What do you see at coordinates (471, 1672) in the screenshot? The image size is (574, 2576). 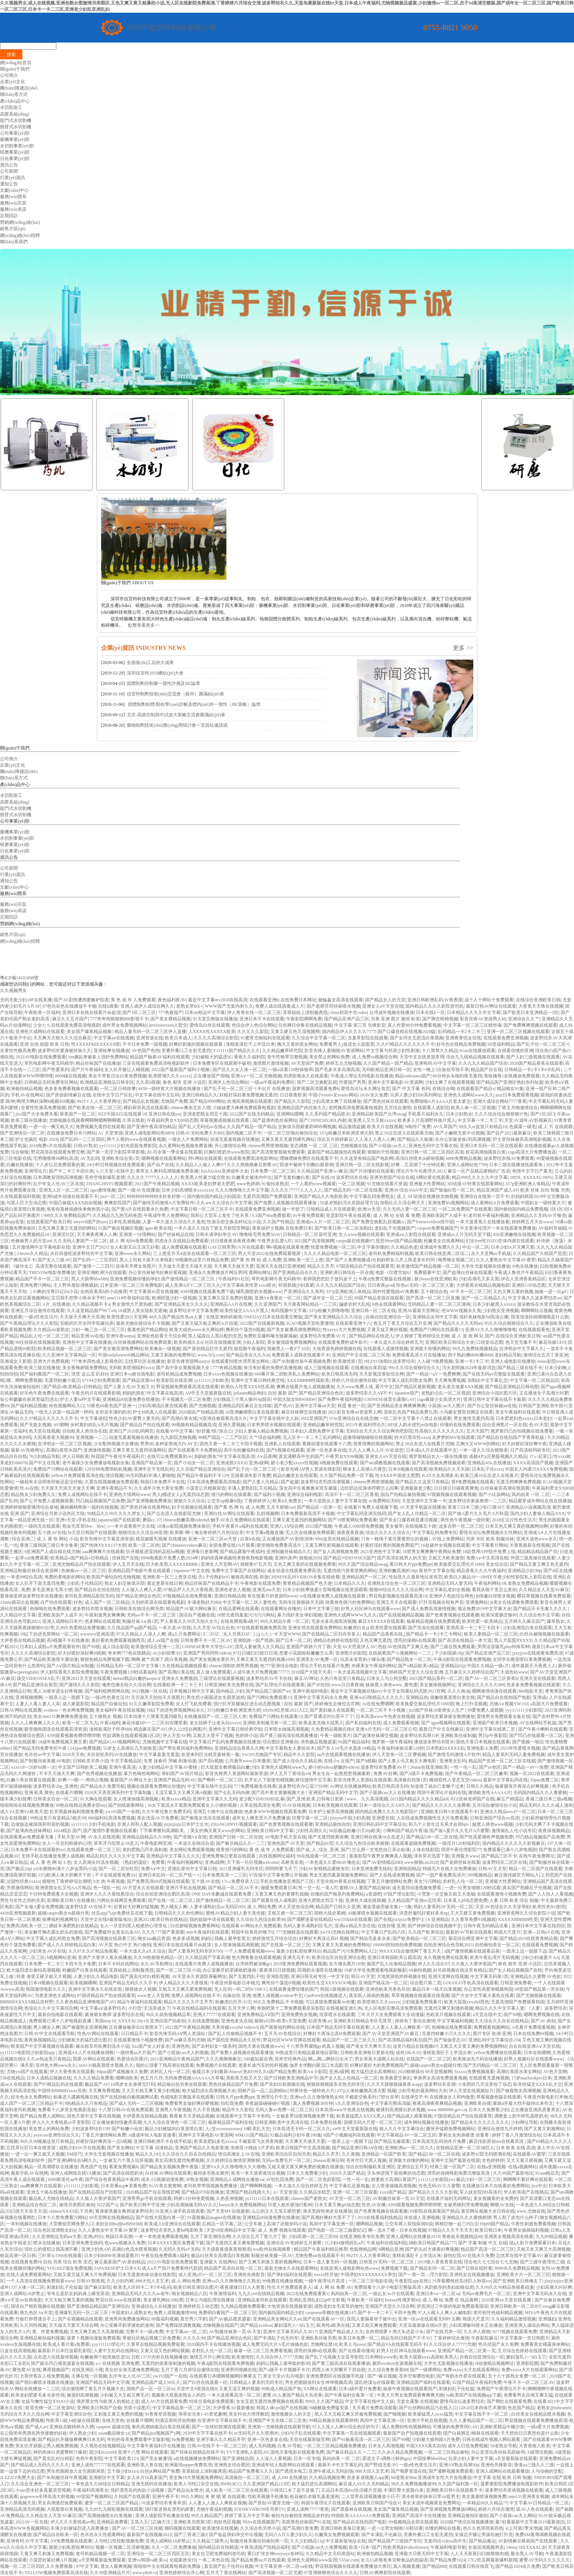 I see `五月麻豆久久婷婷综合国产` at bounding box center [471, 1672].